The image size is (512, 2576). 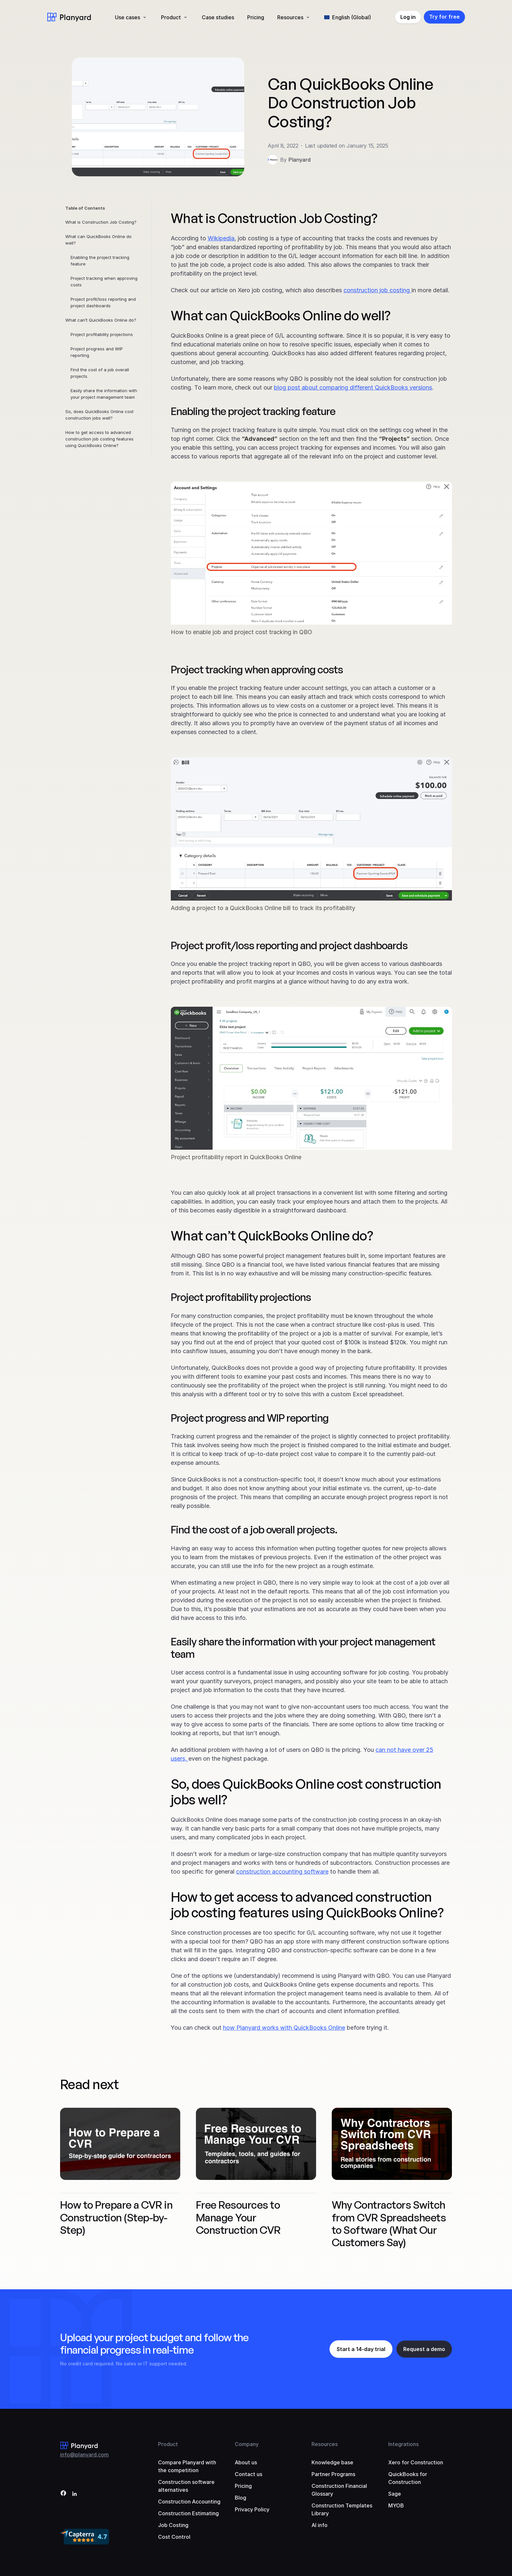 What do you see at coordinates (299, 159) in the screenshot?
I see `Planyard` at bounding box center [299, 159].